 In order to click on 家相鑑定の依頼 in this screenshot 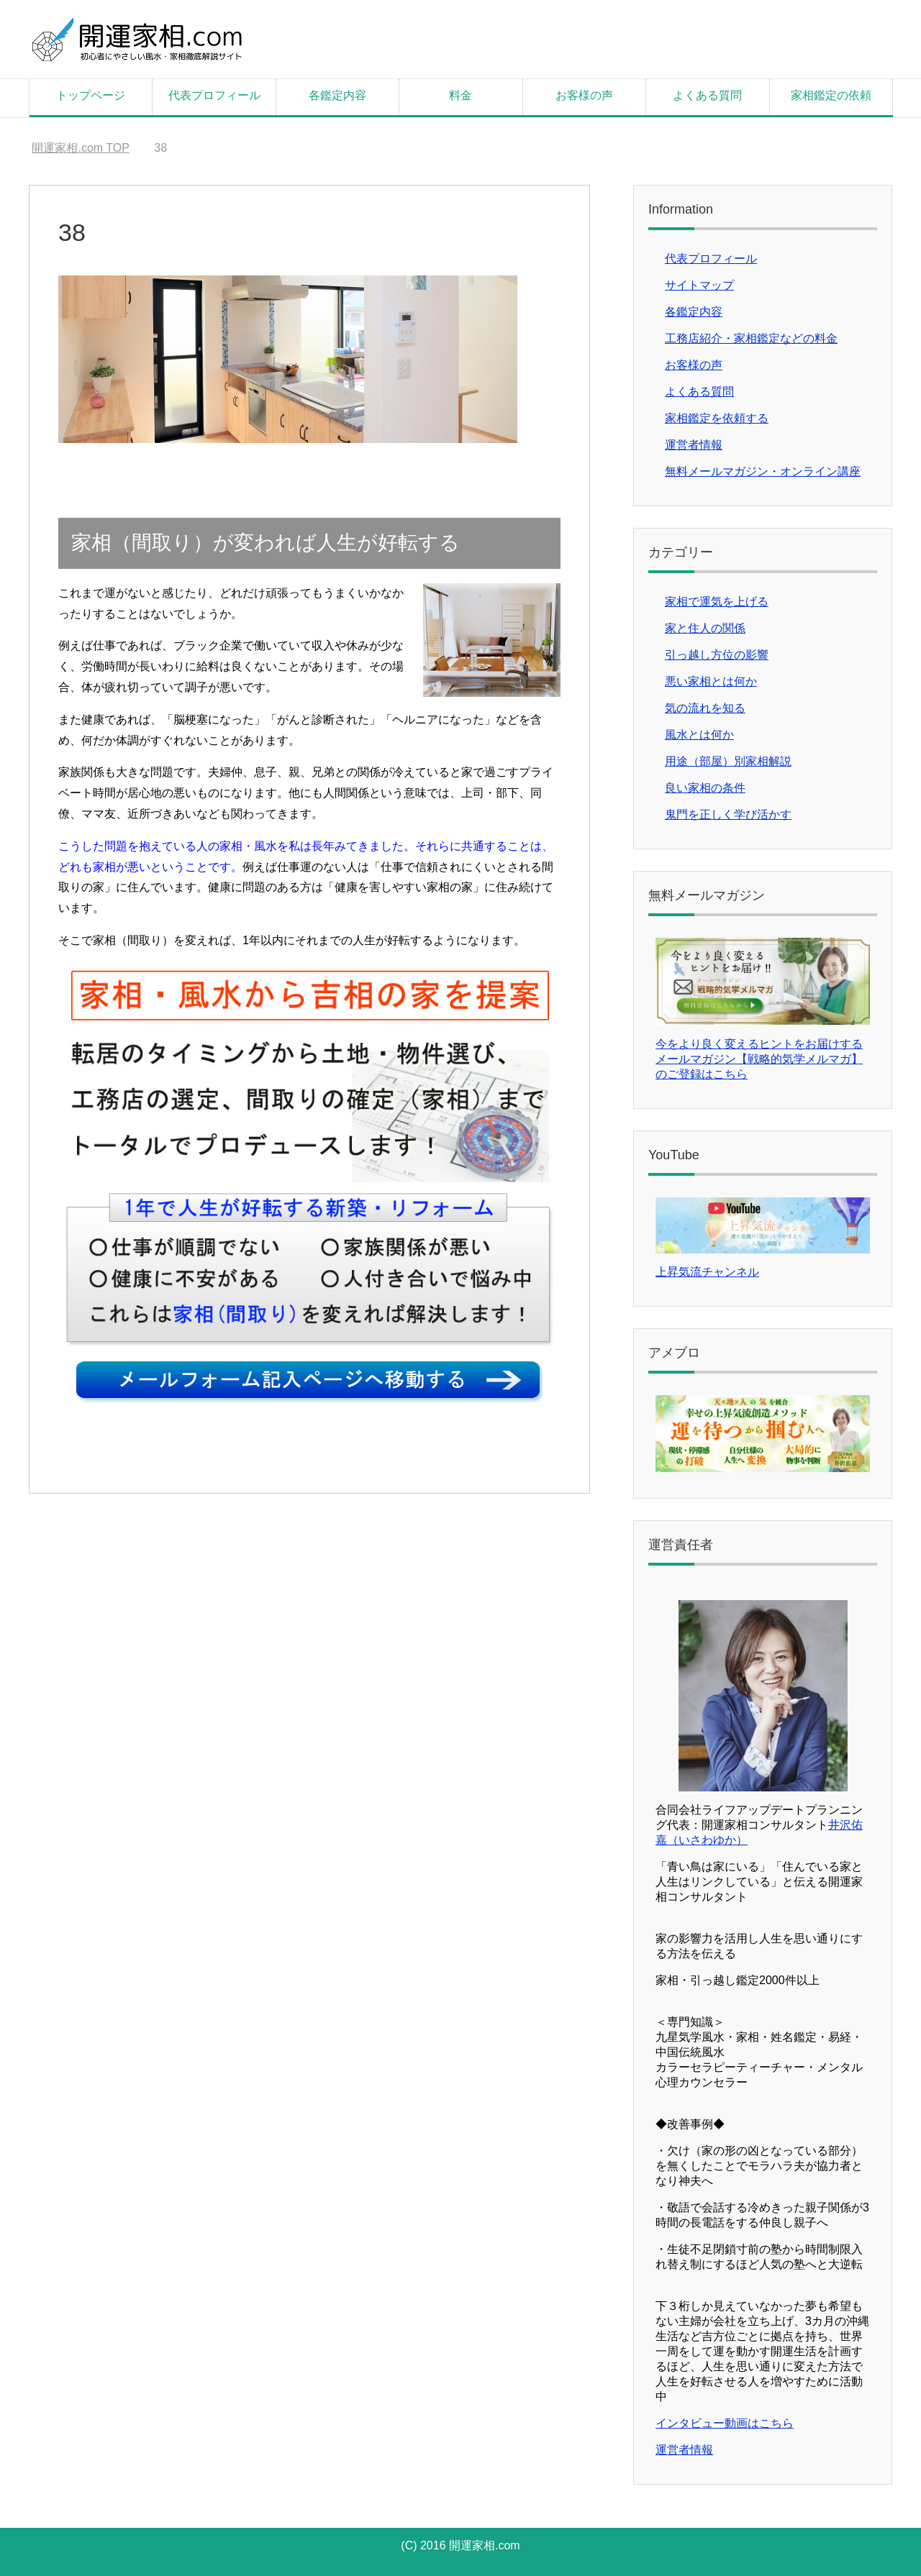, I will do `click(831, 95)`.